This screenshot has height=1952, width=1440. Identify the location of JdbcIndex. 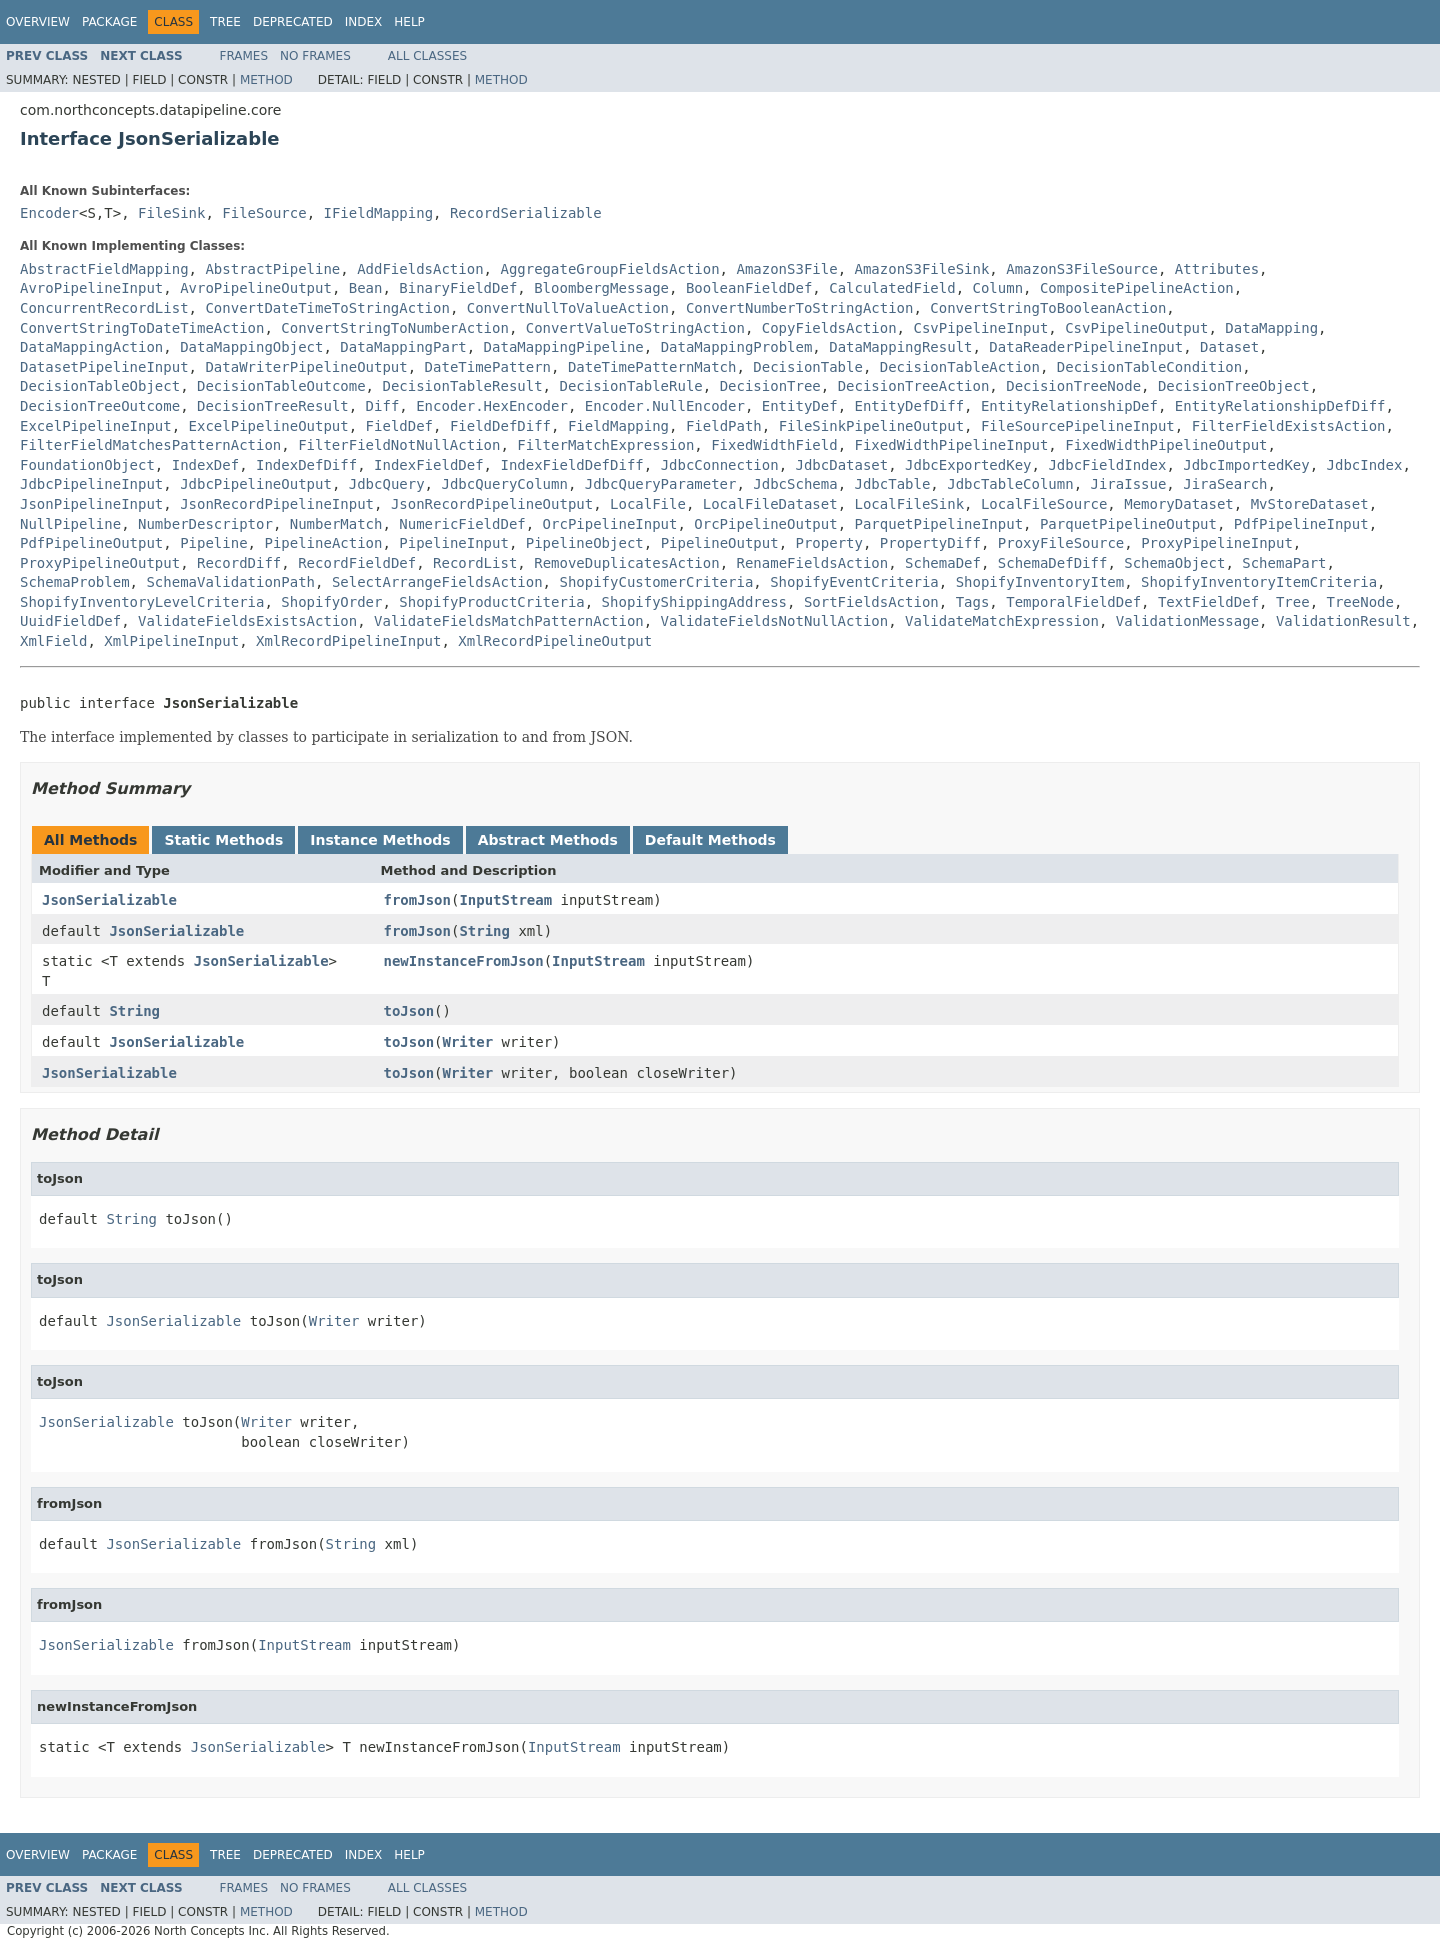
(1365, 465).